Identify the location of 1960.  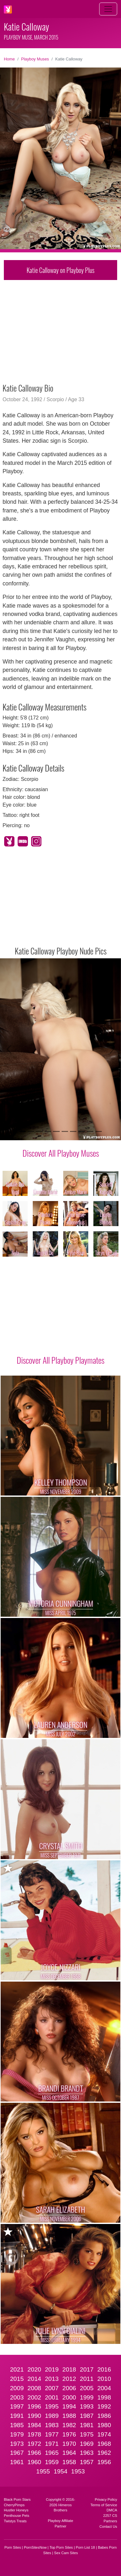
(34, 2462).